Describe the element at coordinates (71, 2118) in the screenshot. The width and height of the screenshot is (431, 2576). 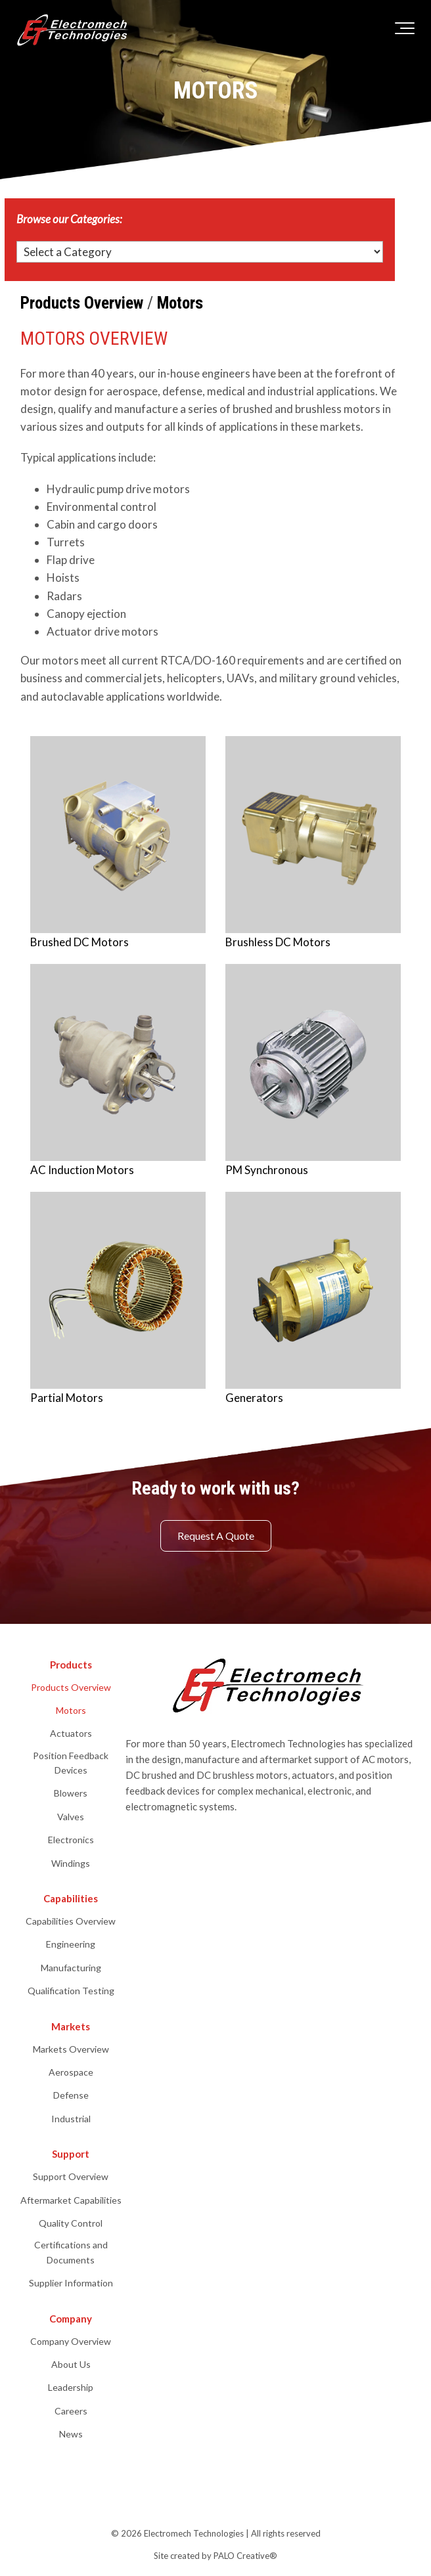
I see `Industrial [menuitem]` at that location.